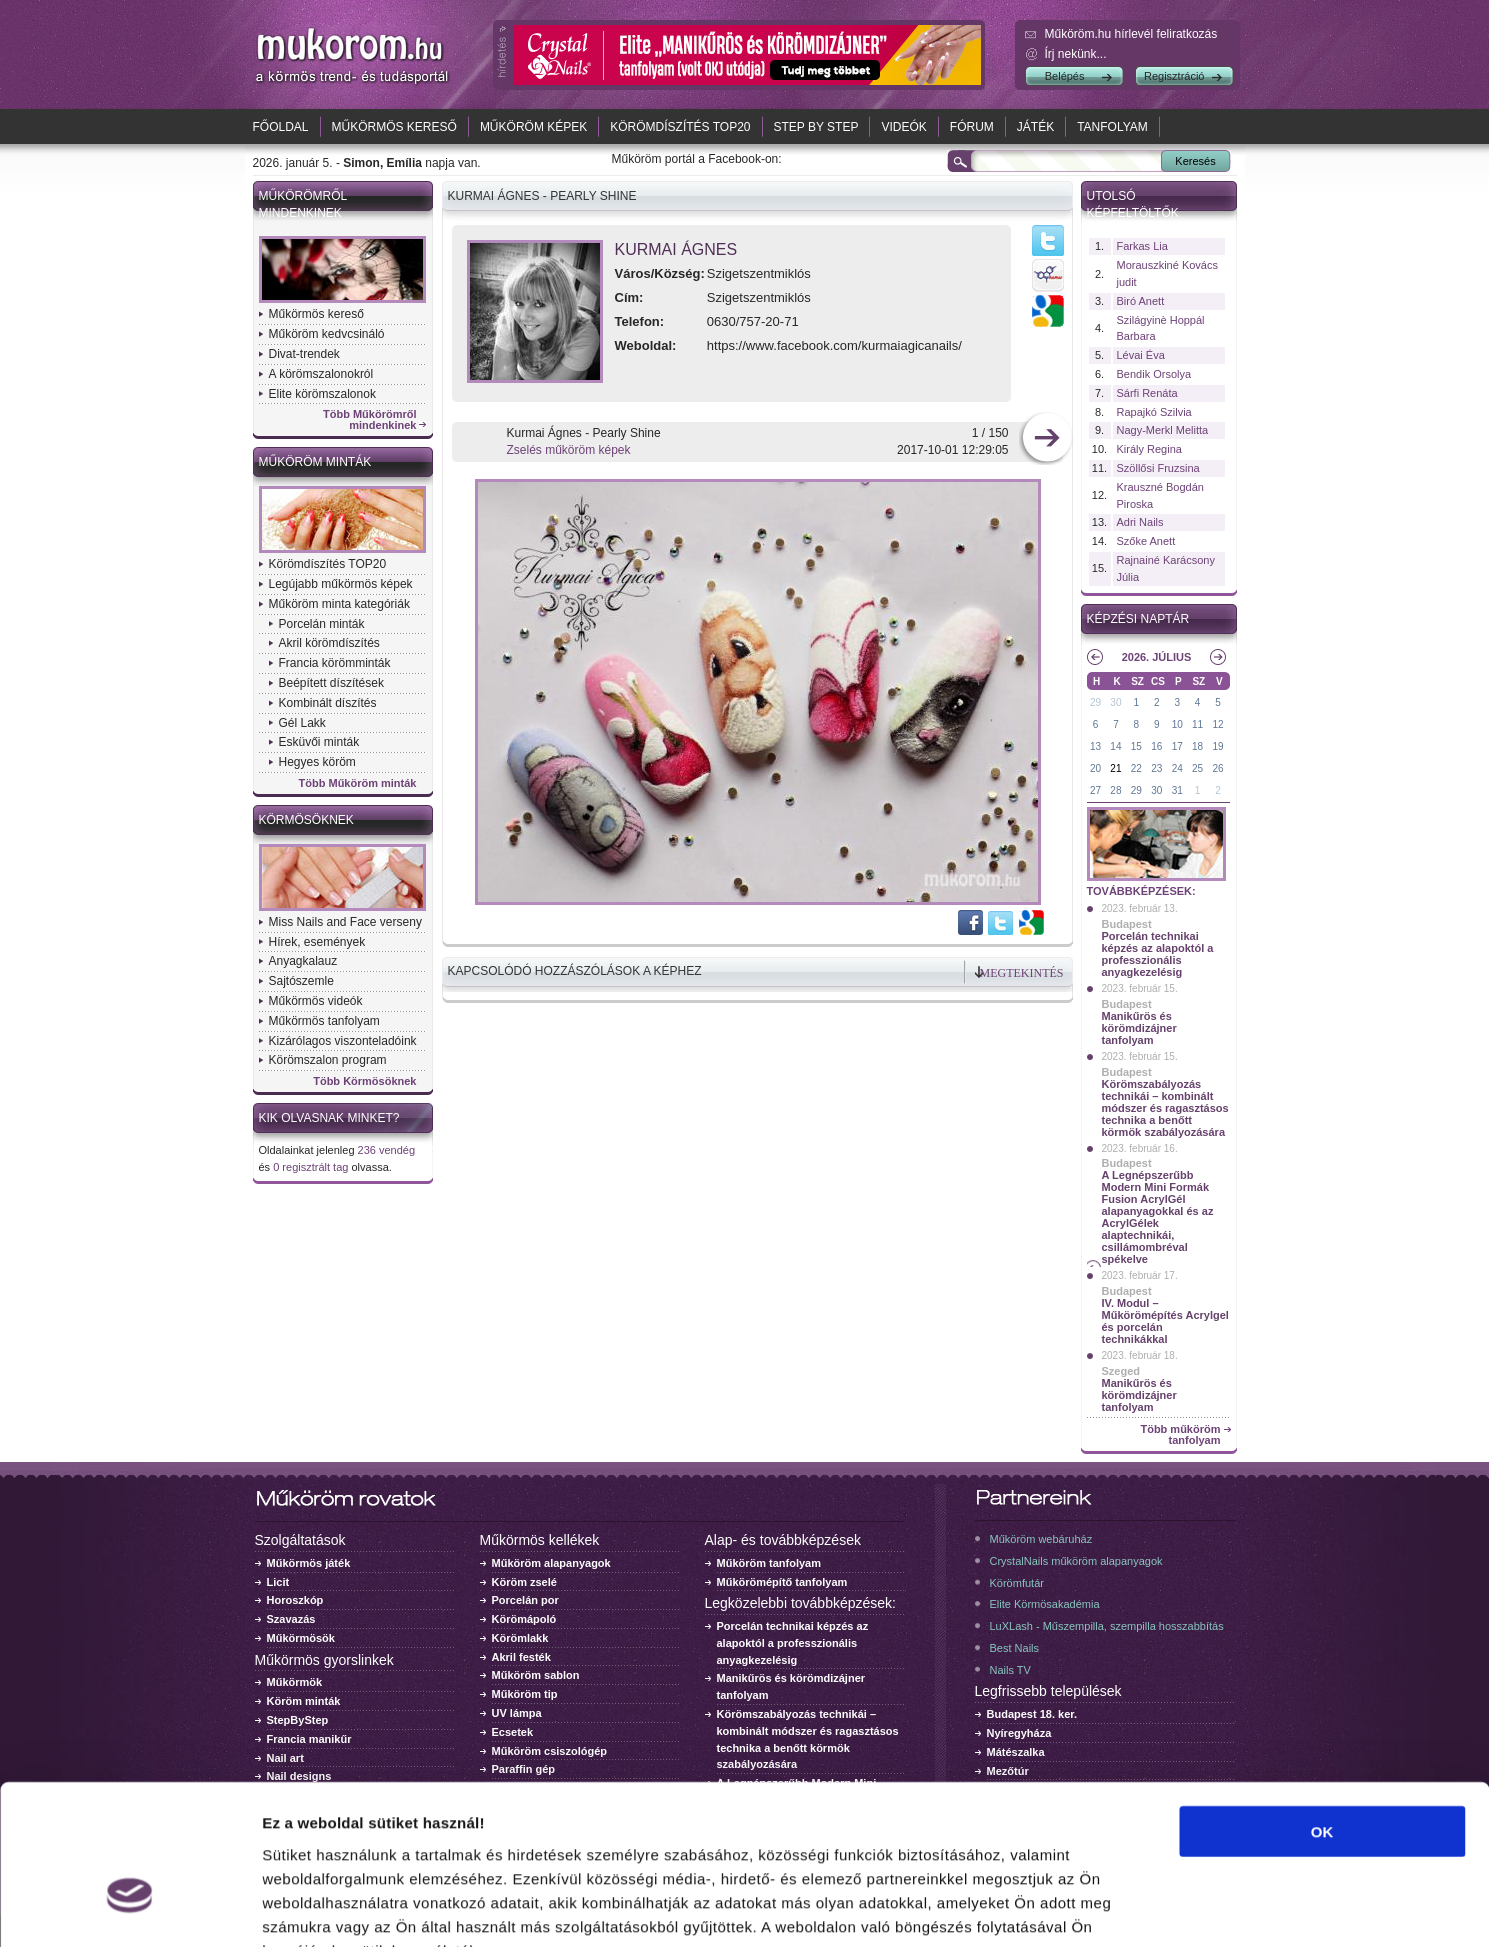  Describe the element at coordinates (1127, 924) in the screenshot. I see `Budapest` at that location.